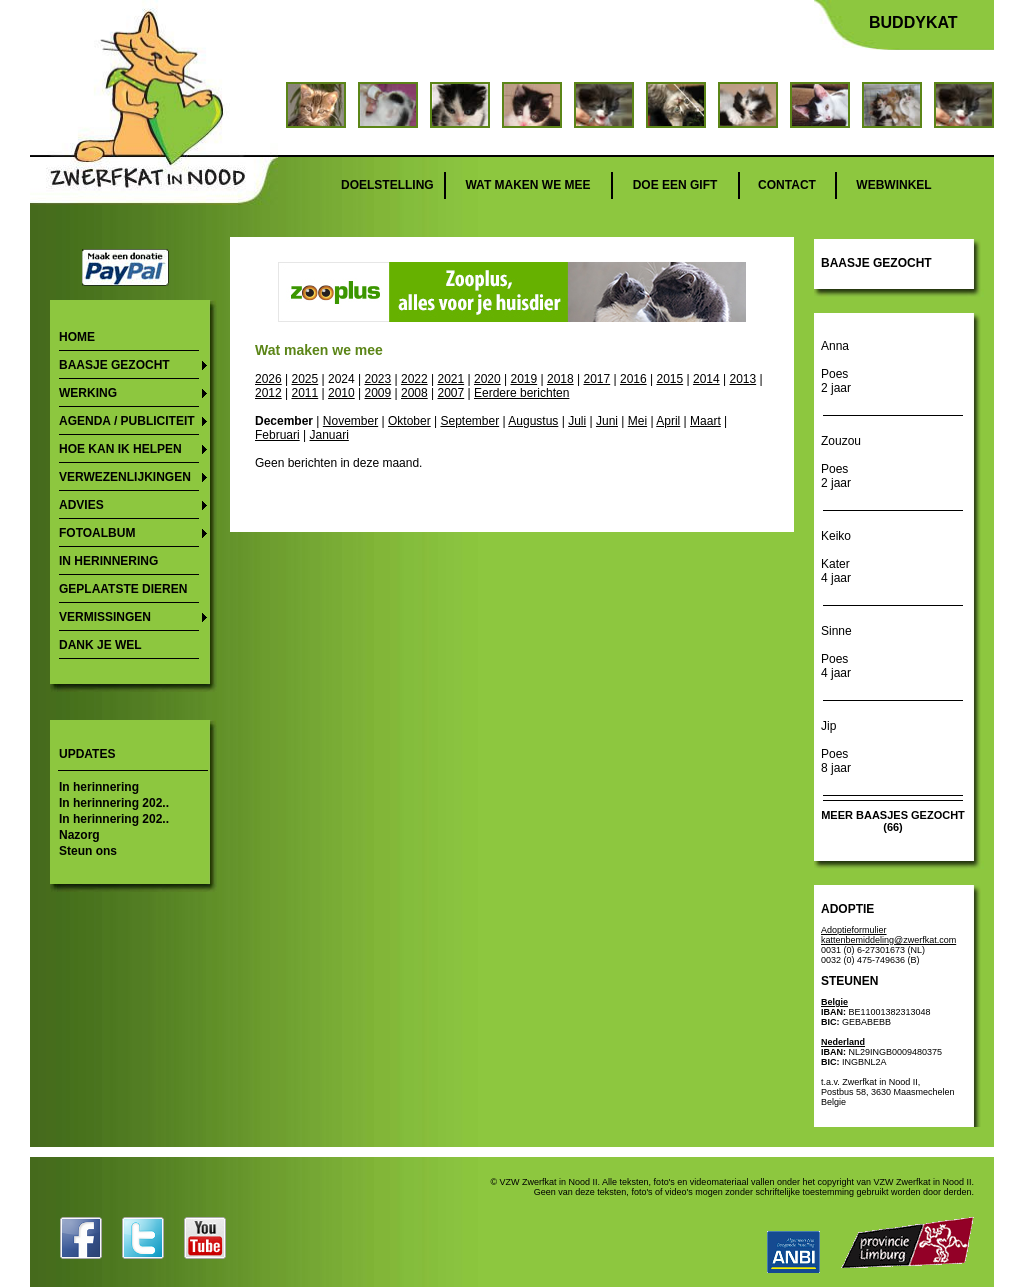 The image size is (1024, 1287). What do you see at coordinates (100, 645) in the screenshot?
I see `Dank je wel` at bounding box center [100, 645].